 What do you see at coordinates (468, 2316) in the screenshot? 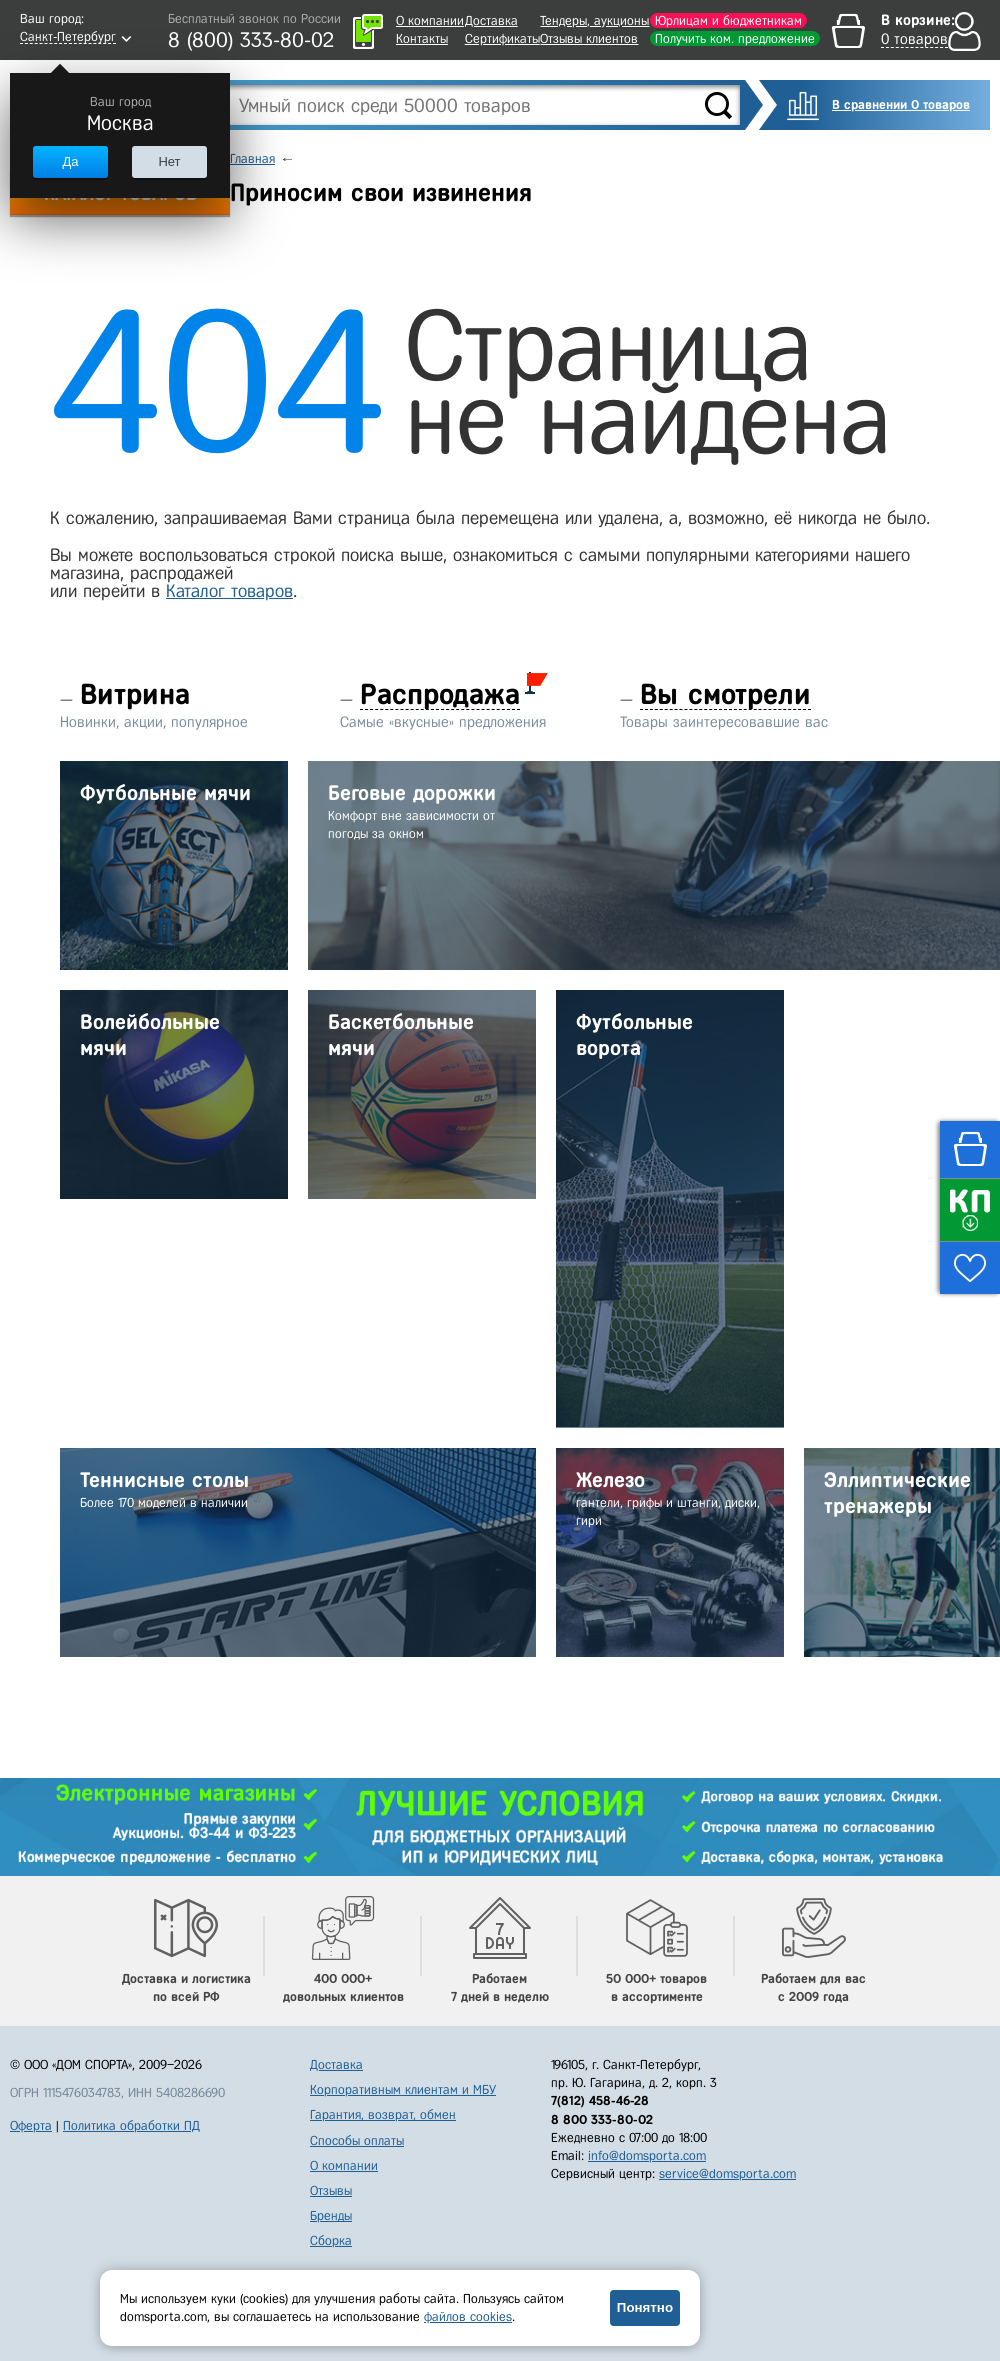
I see `файлов cookies` at bounding box center [468, 2316].